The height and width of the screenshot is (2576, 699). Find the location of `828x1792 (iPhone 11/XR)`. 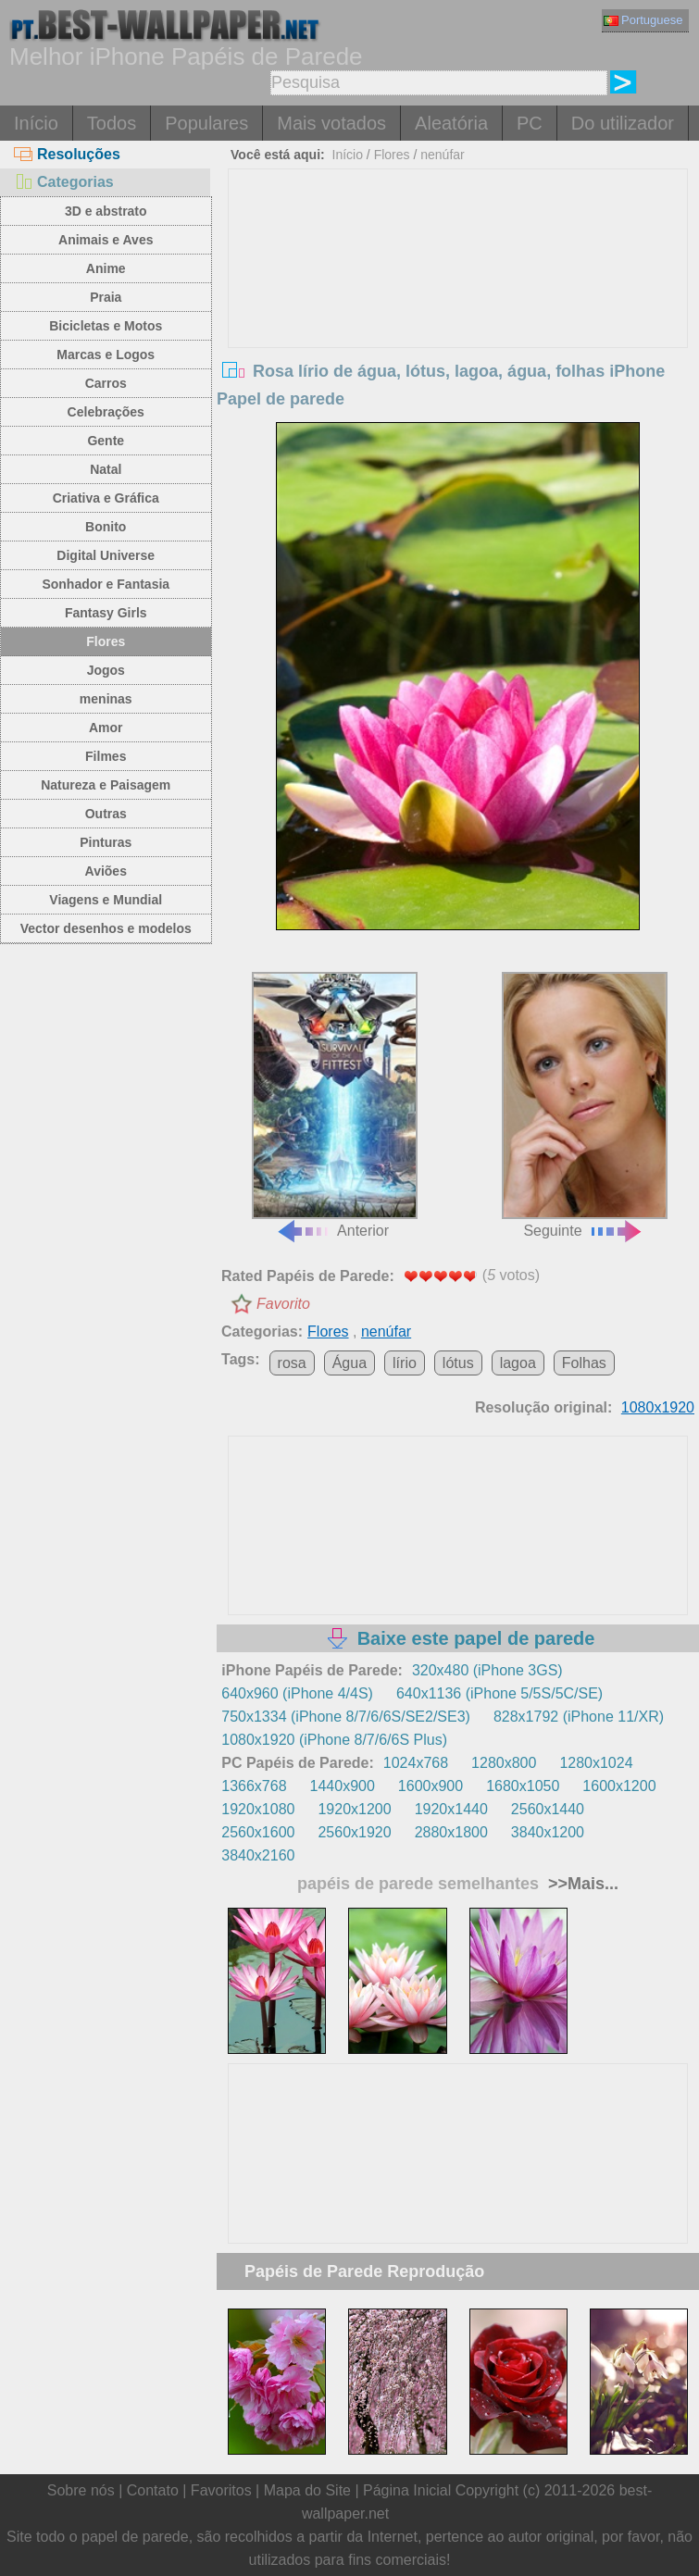

828x1792 (iPhone 11/XR) is located at coordinates (578, 1716).